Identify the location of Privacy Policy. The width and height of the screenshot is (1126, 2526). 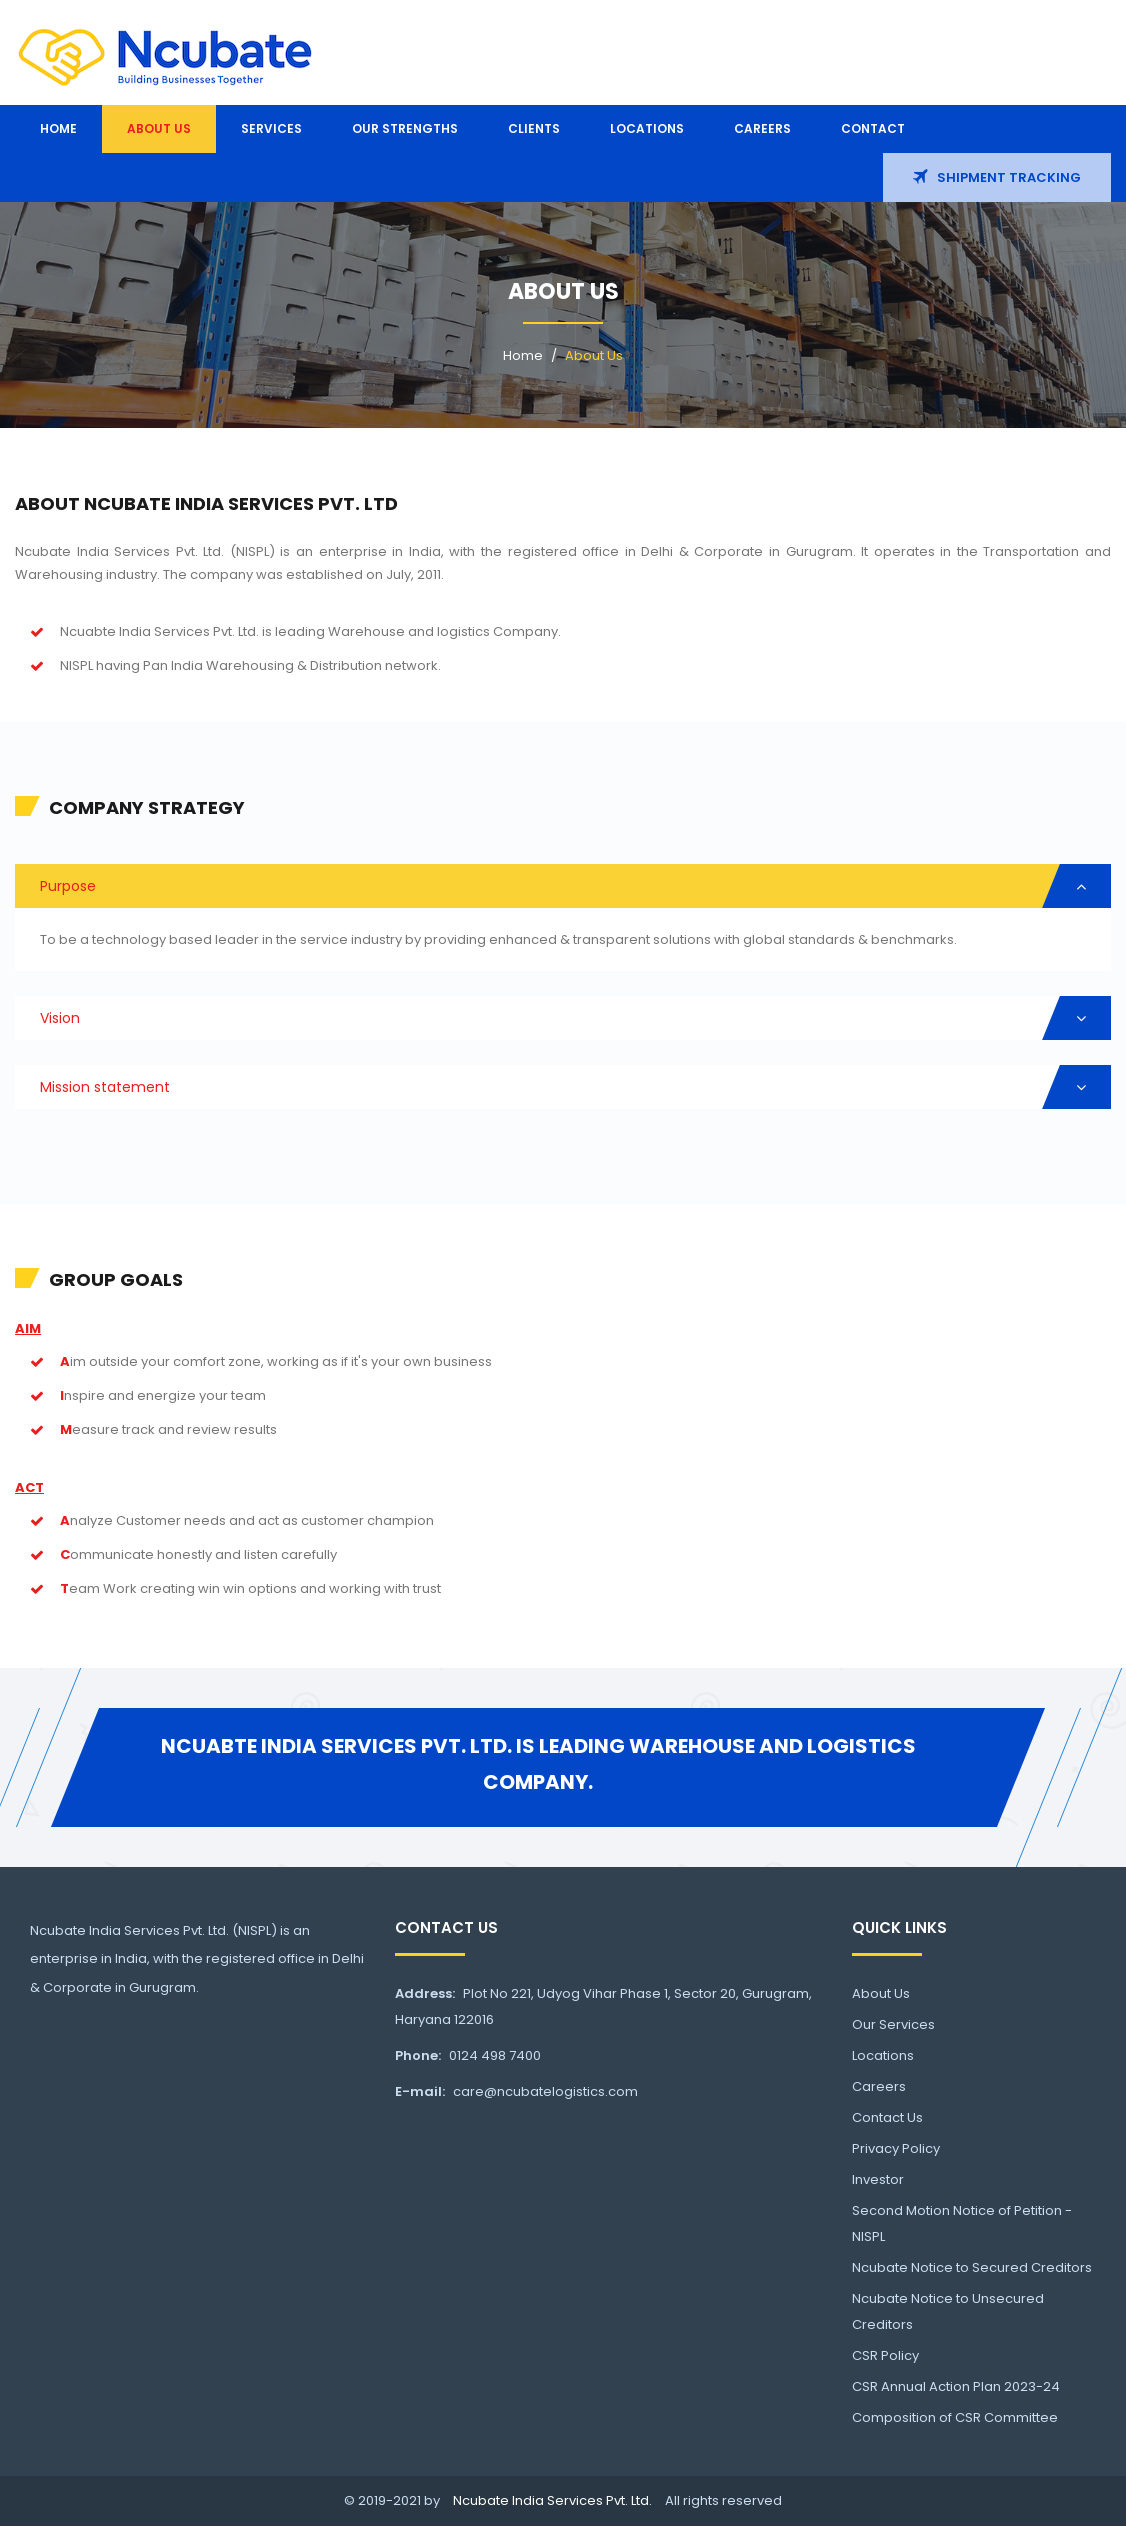
(896, 2148).